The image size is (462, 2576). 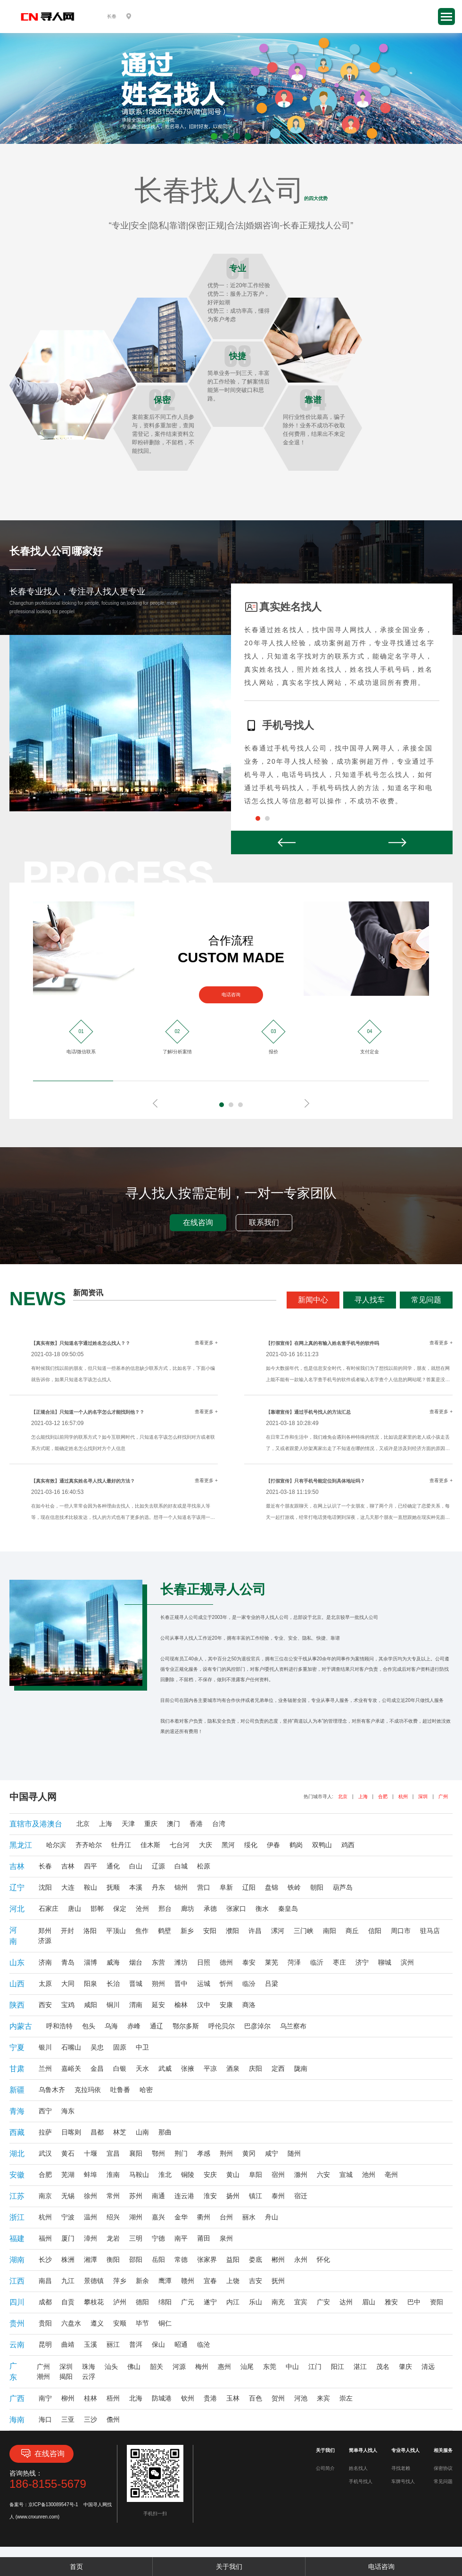 I want to click on 宁德, so click(x=158, y=2238).